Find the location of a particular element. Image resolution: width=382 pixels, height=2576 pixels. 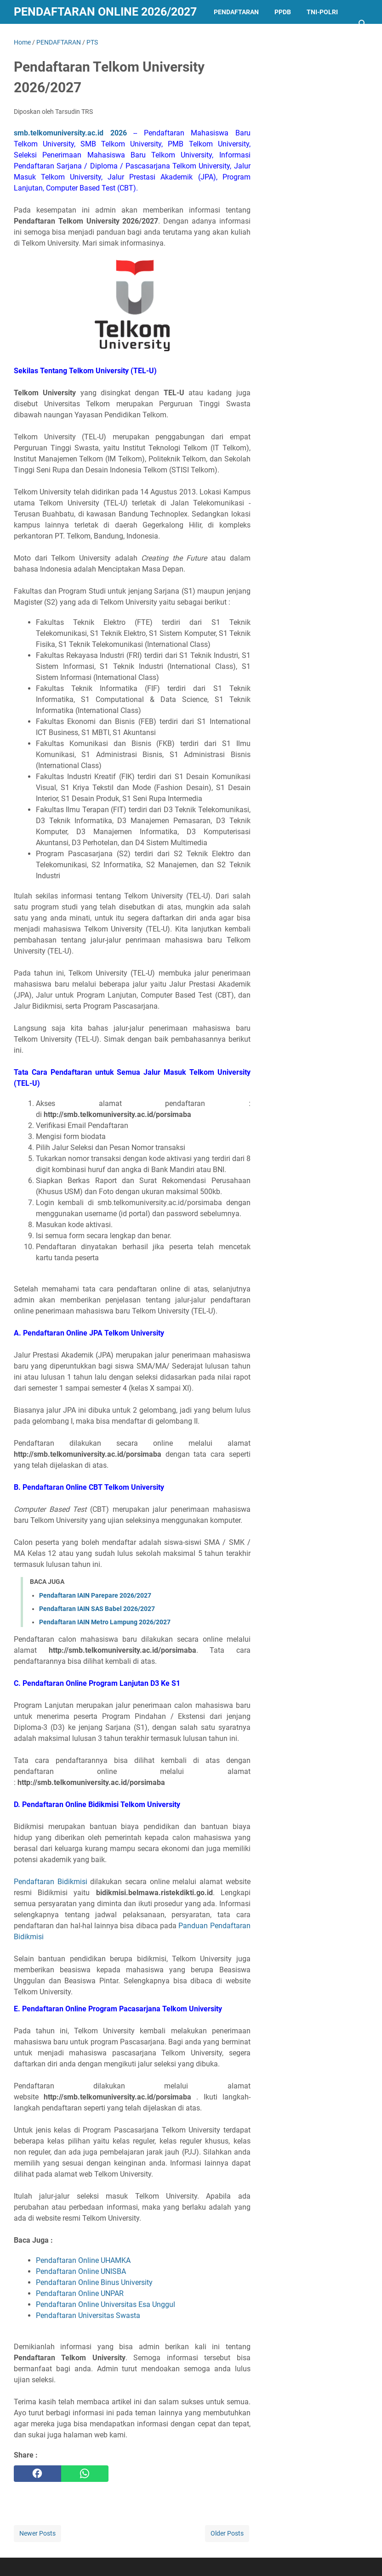

Pendaftaran Online Universitas Esa Unggul is located at coordinates (105, 2304).